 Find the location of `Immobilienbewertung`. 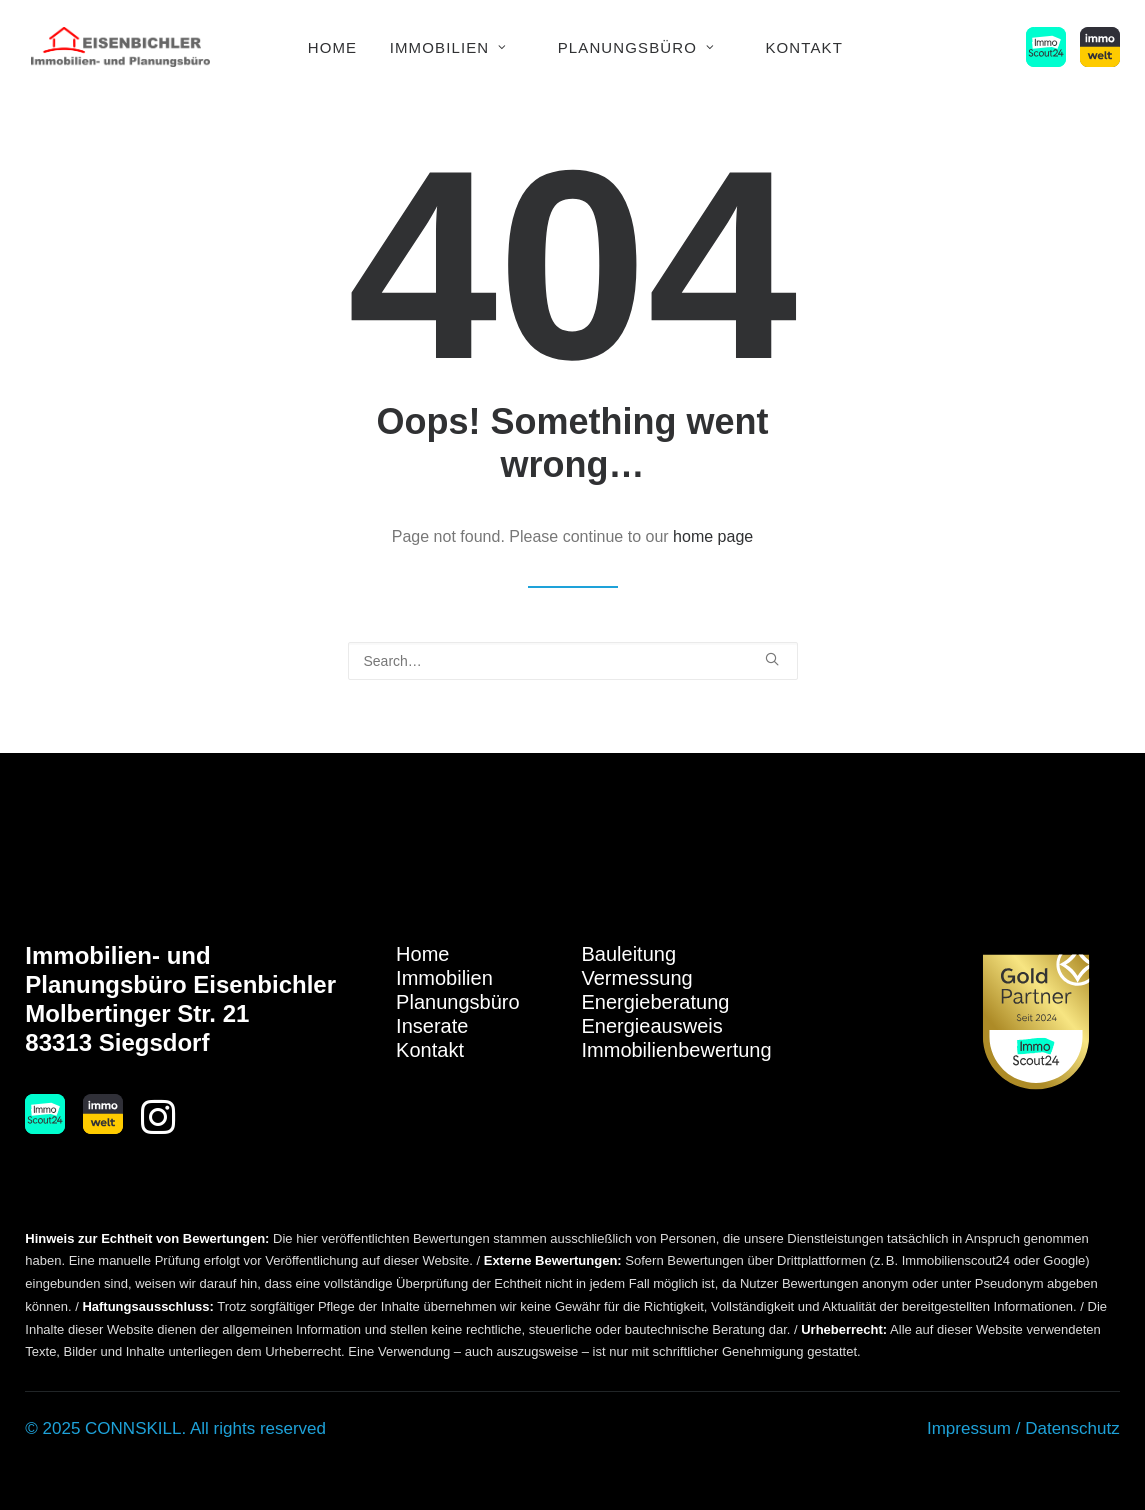

Immobilienbewertung is located at coordinates (677, 1050).